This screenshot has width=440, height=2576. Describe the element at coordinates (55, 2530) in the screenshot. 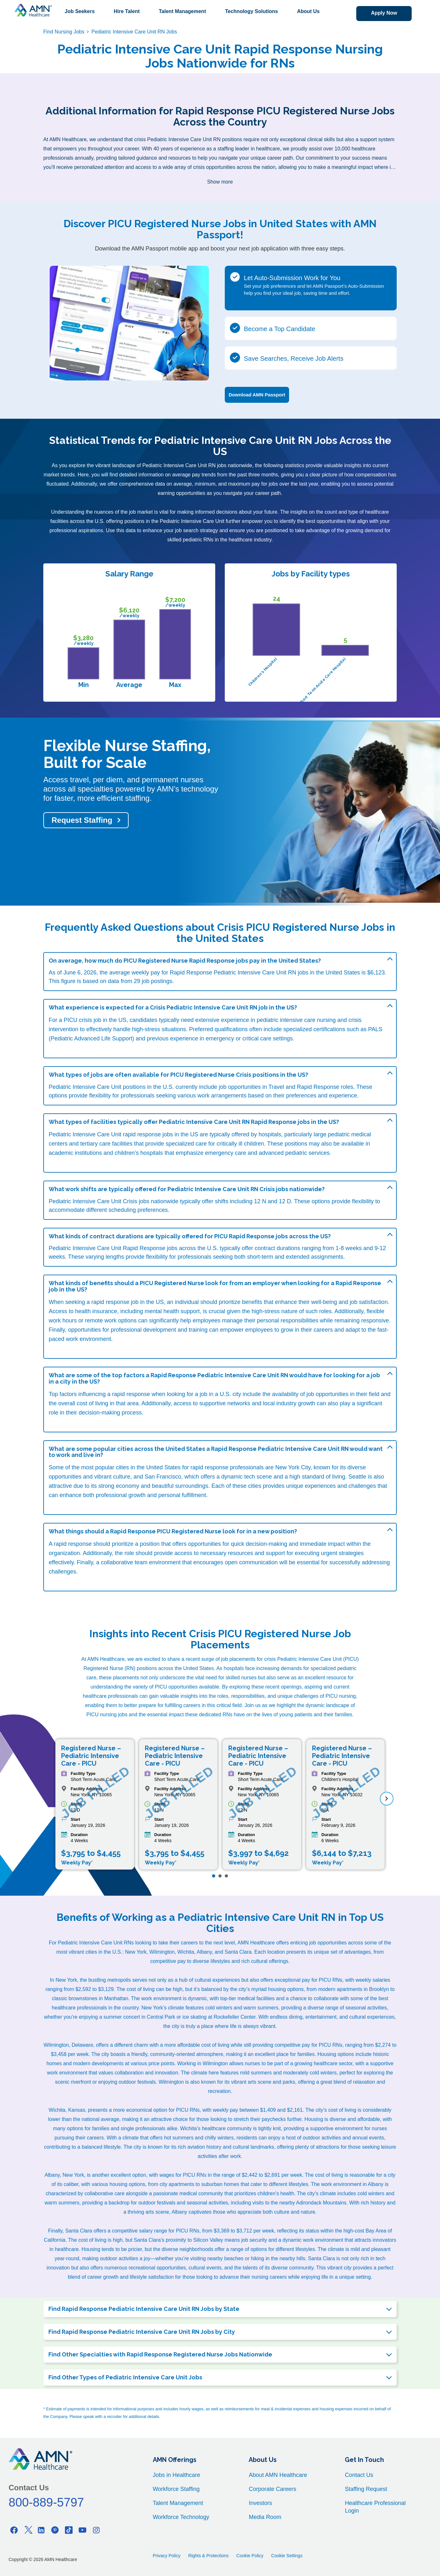

I see `[Pinterest]` at that location.